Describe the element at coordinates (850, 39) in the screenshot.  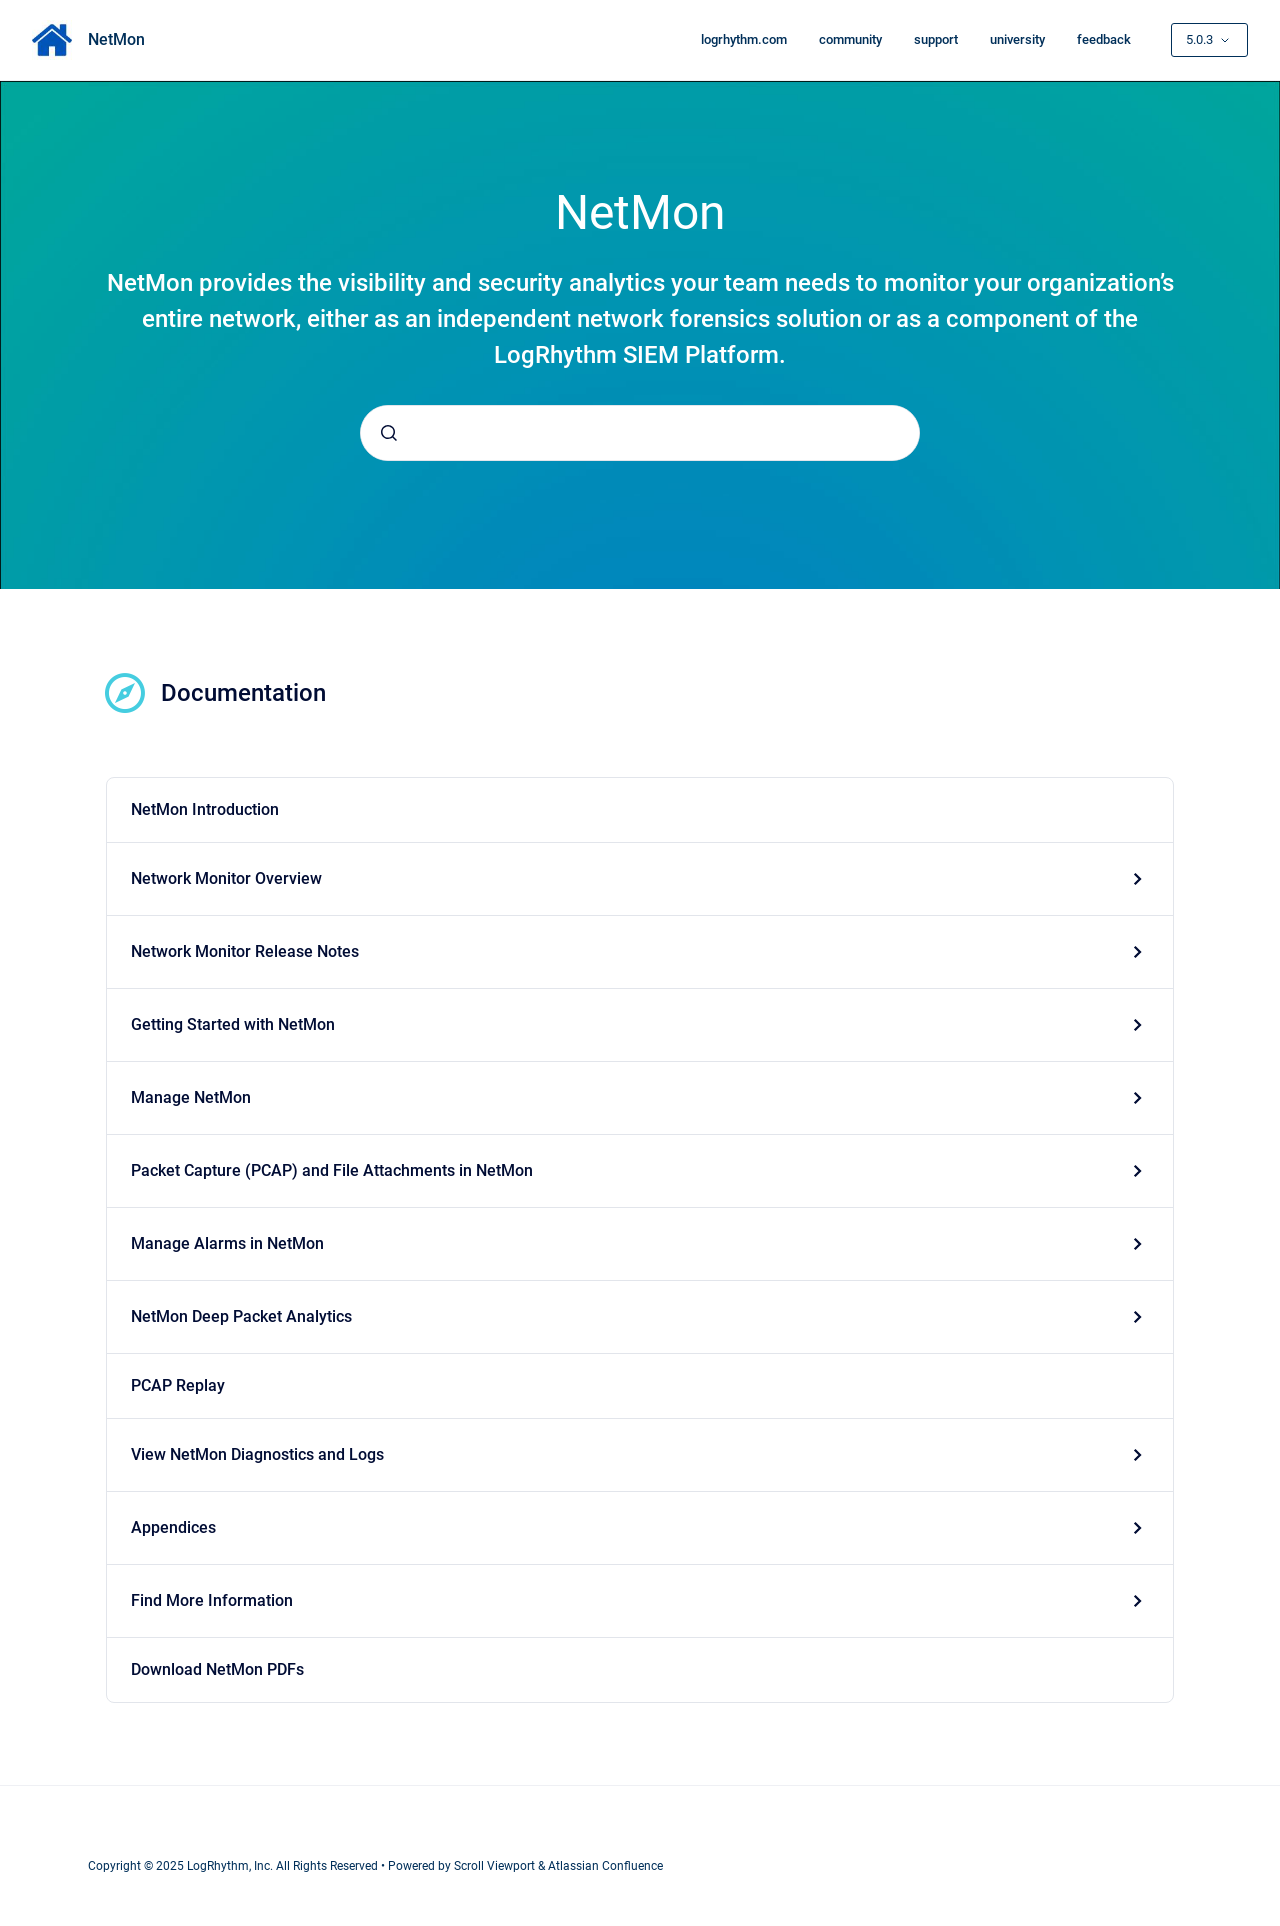
I see `community` at that location.